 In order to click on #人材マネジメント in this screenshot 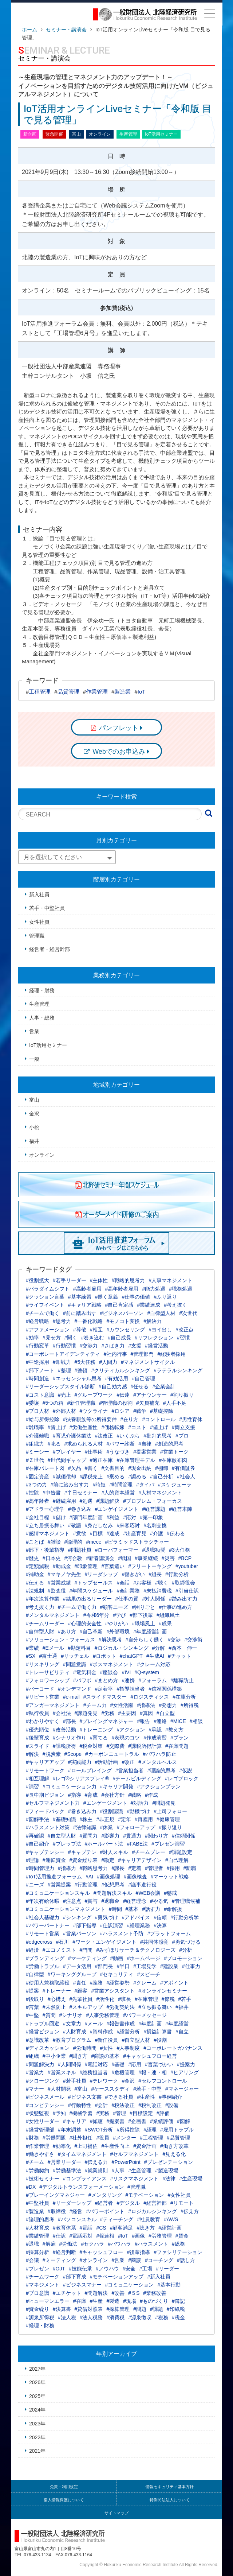, I will do `click(160, 1492)`.